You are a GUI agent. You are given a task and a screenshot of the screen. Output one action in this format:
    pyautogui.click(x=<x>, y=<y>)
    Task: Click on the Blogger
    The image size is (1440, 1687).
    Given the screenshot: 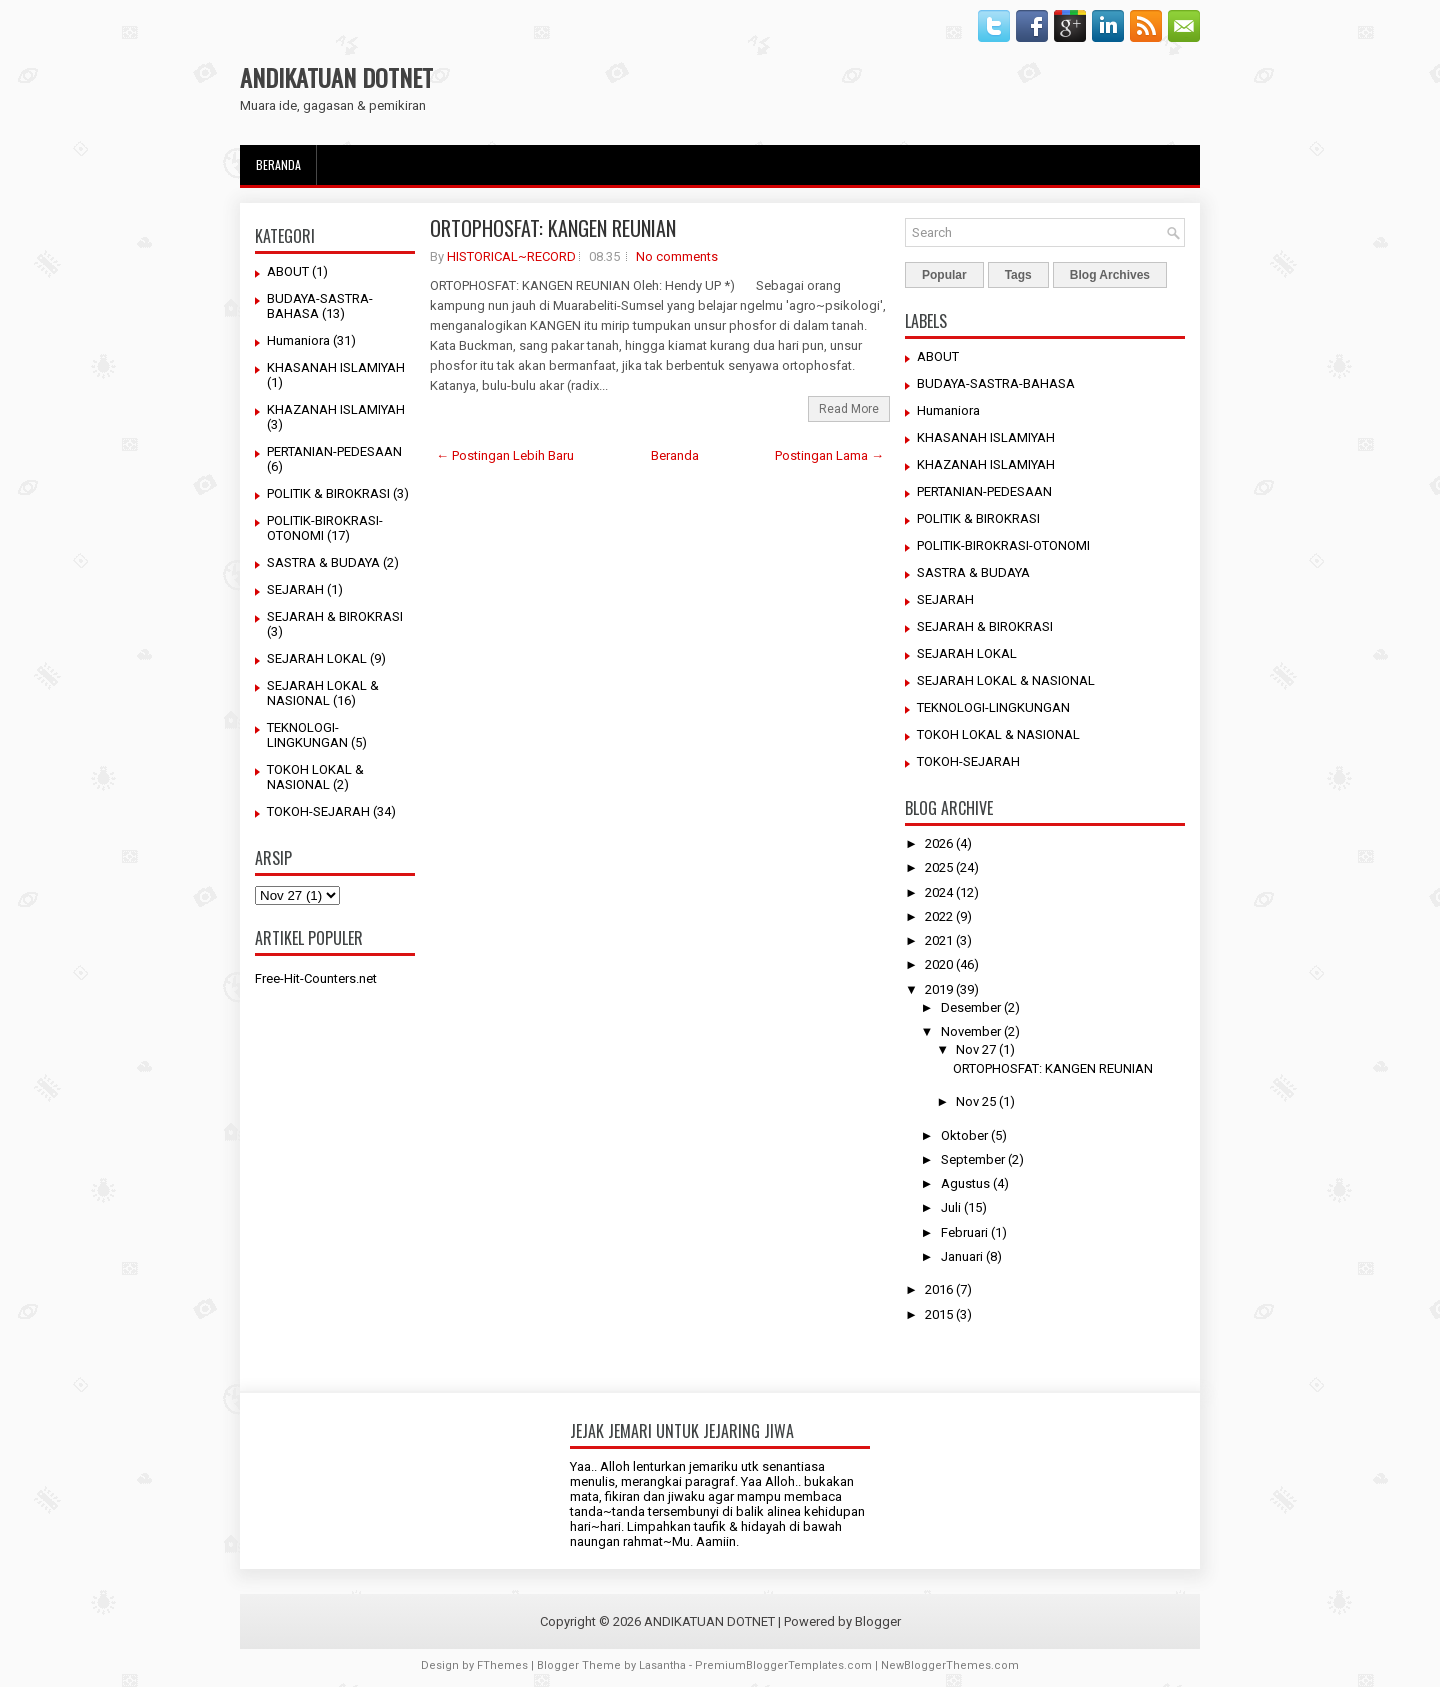 What is the action you would take?
    pyautogui.click(x=878, y=1621)
    